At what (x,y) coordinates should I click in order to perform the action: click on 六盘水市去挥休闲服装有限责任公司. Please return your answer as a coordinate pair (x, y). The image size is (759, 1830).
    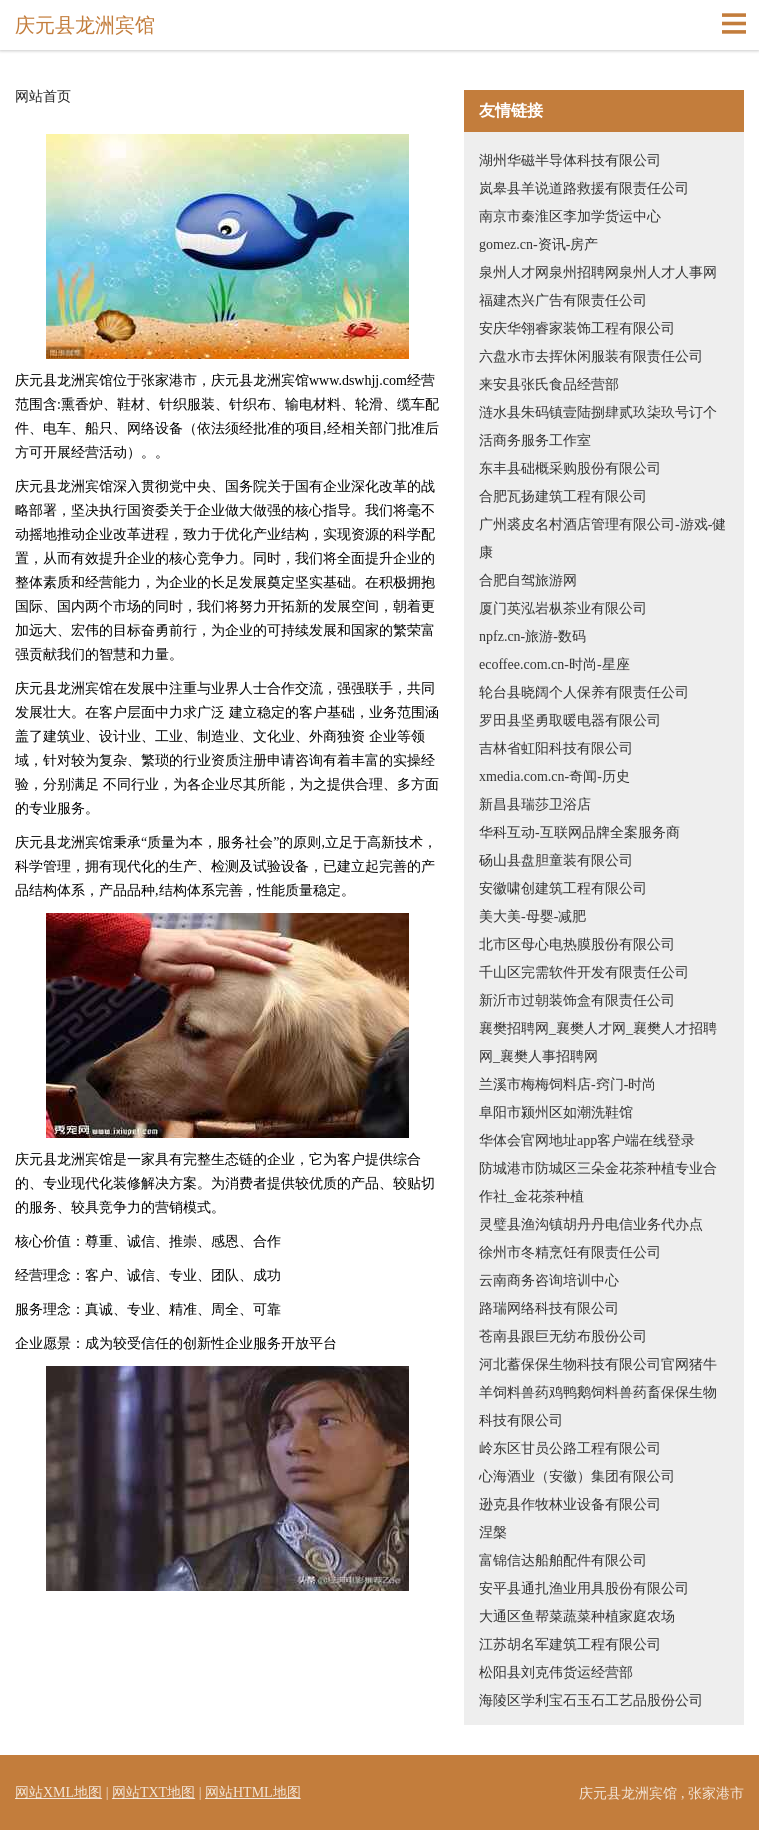
    Looking at the image, I should click on (591, 356).